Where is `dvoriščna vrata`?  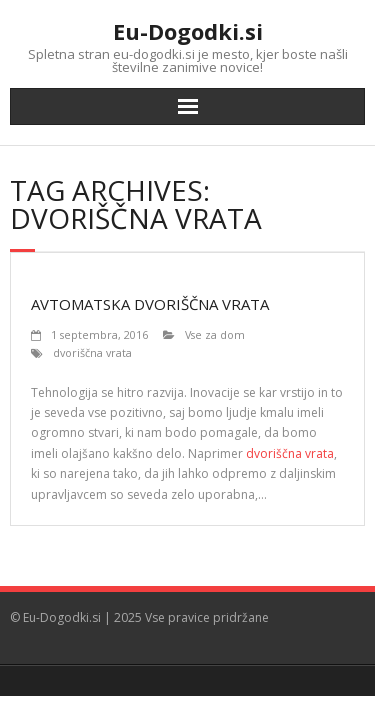 dvoriščna vrata is located at coordinates (92, 352).